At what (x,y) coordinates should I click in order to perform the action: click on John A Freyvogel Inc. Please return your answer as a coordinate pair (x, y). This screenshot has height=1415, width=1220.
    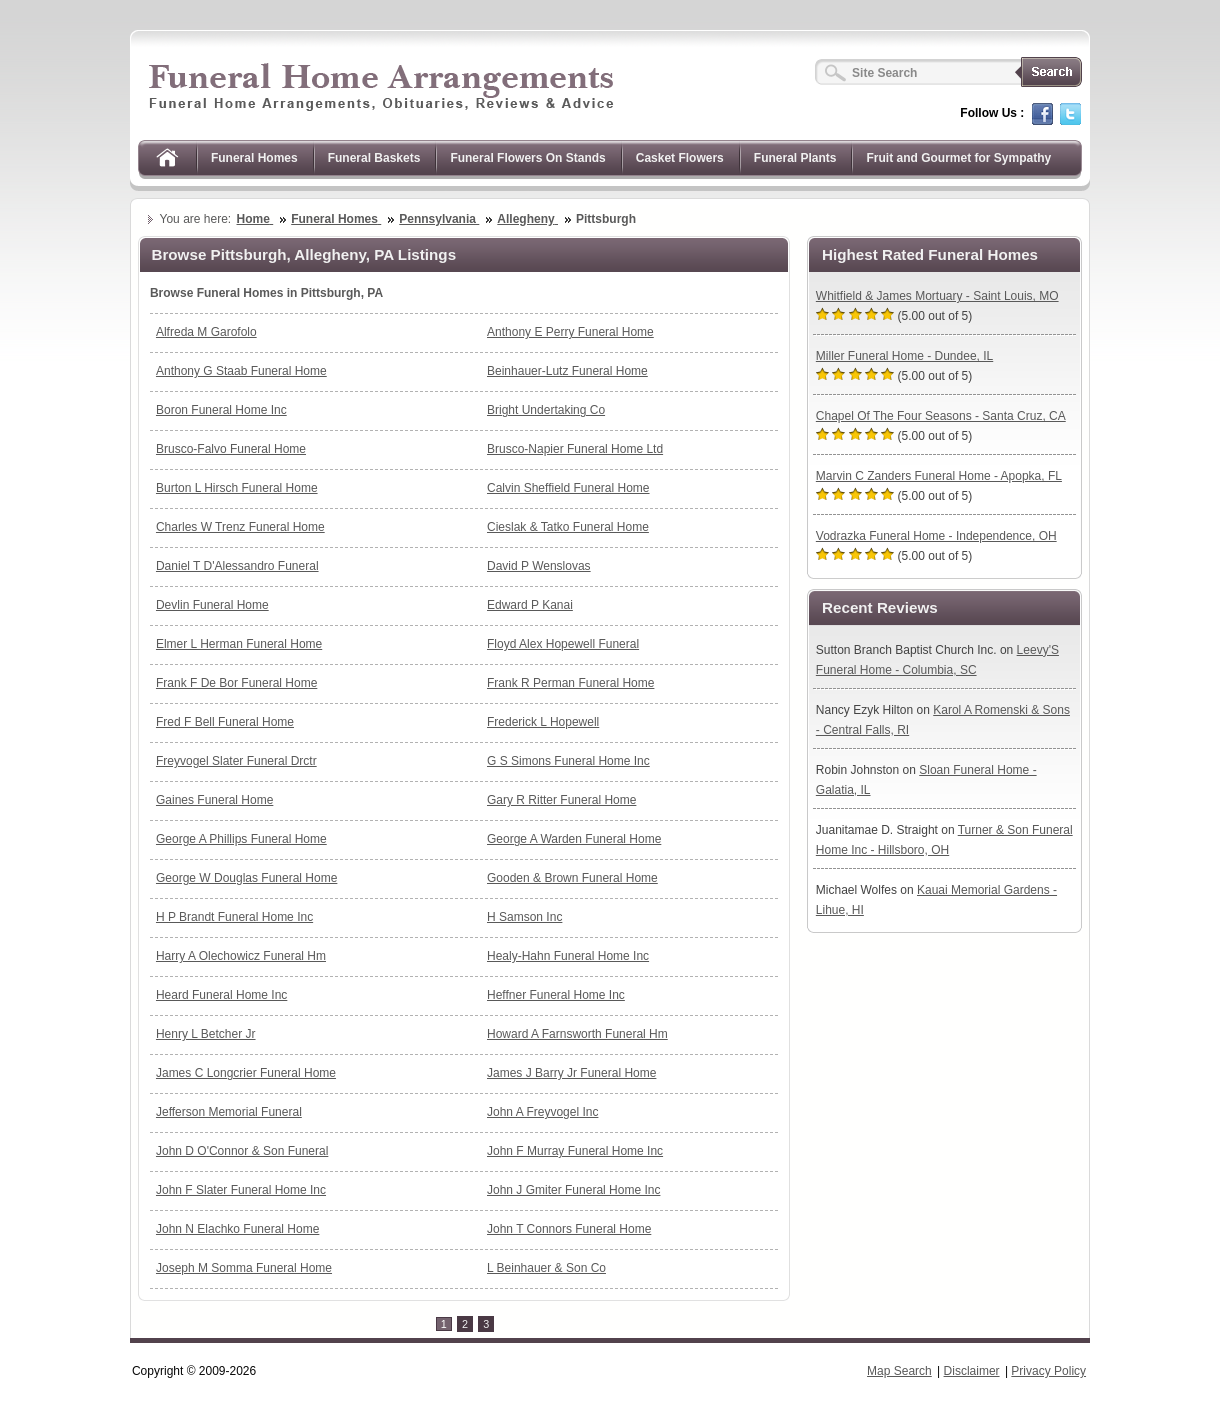
    Looking at the image, I should click on (542, 1112).